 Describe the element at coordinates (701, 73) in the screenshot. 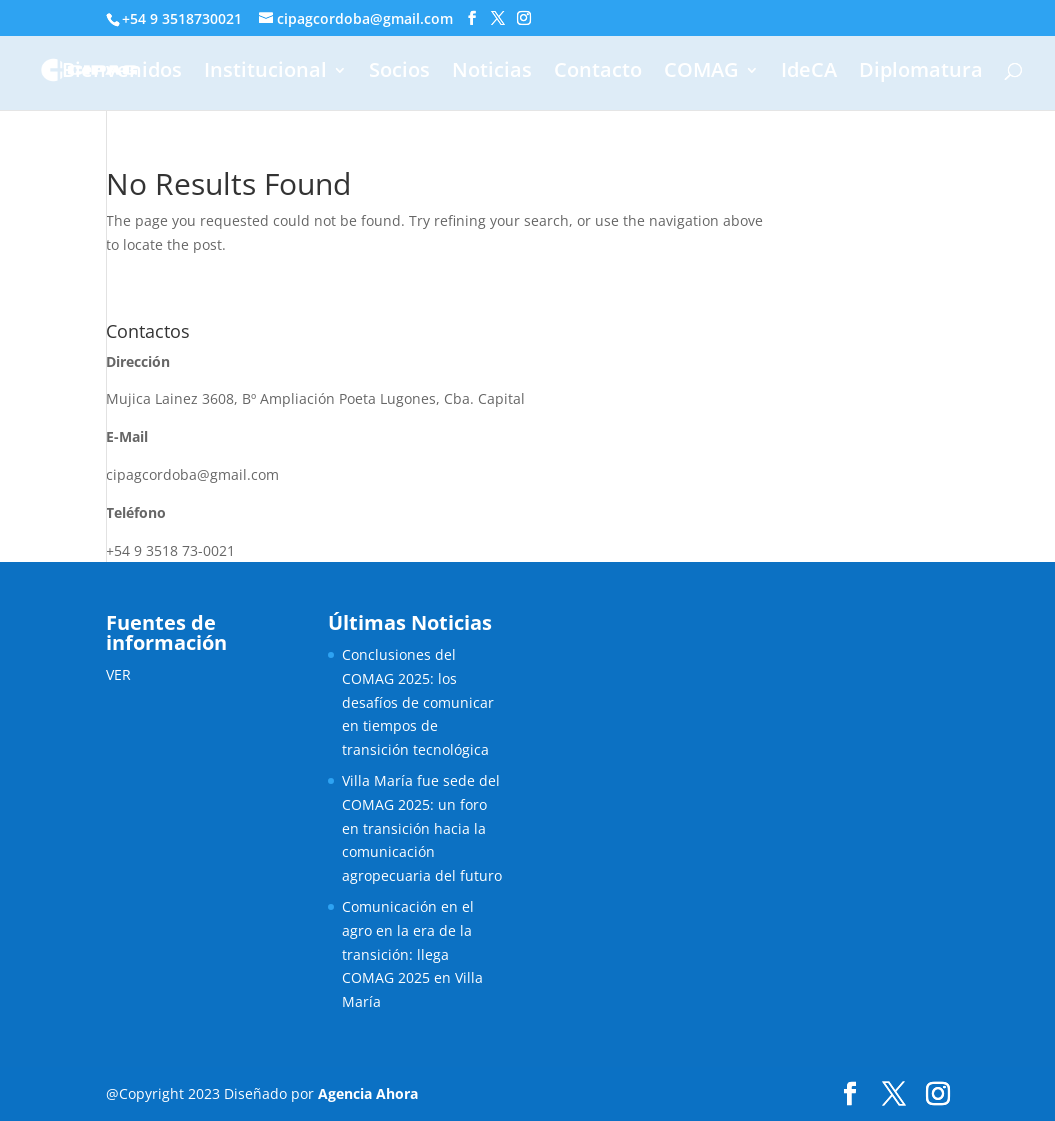

I see `COMAG` at that location.